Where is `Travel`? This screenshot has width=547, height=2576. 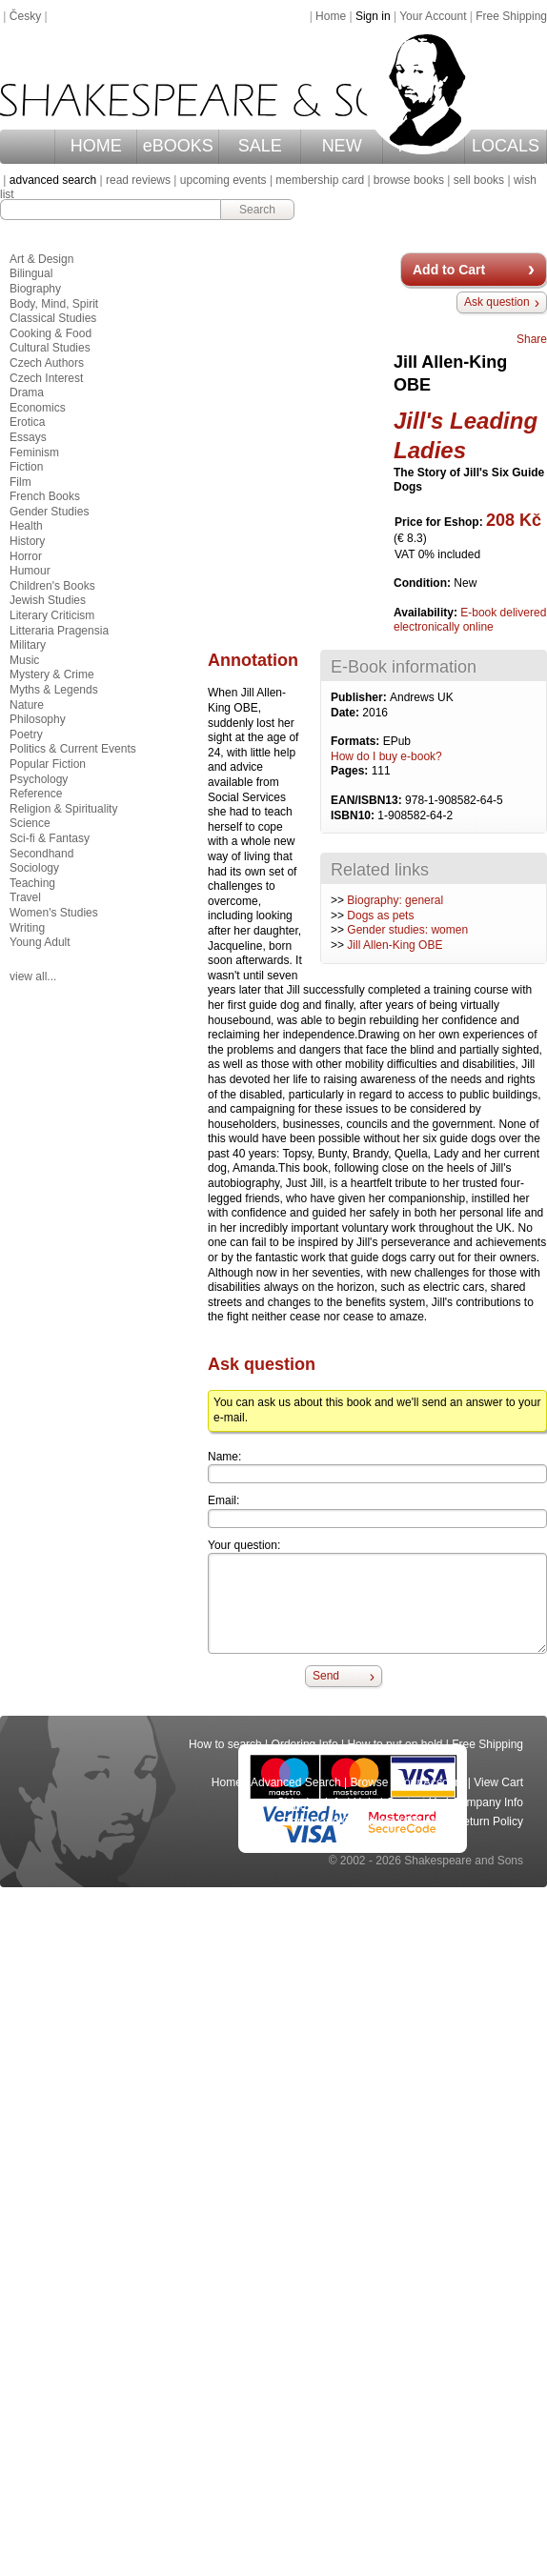
Travel is located at coordinates (25, 897).